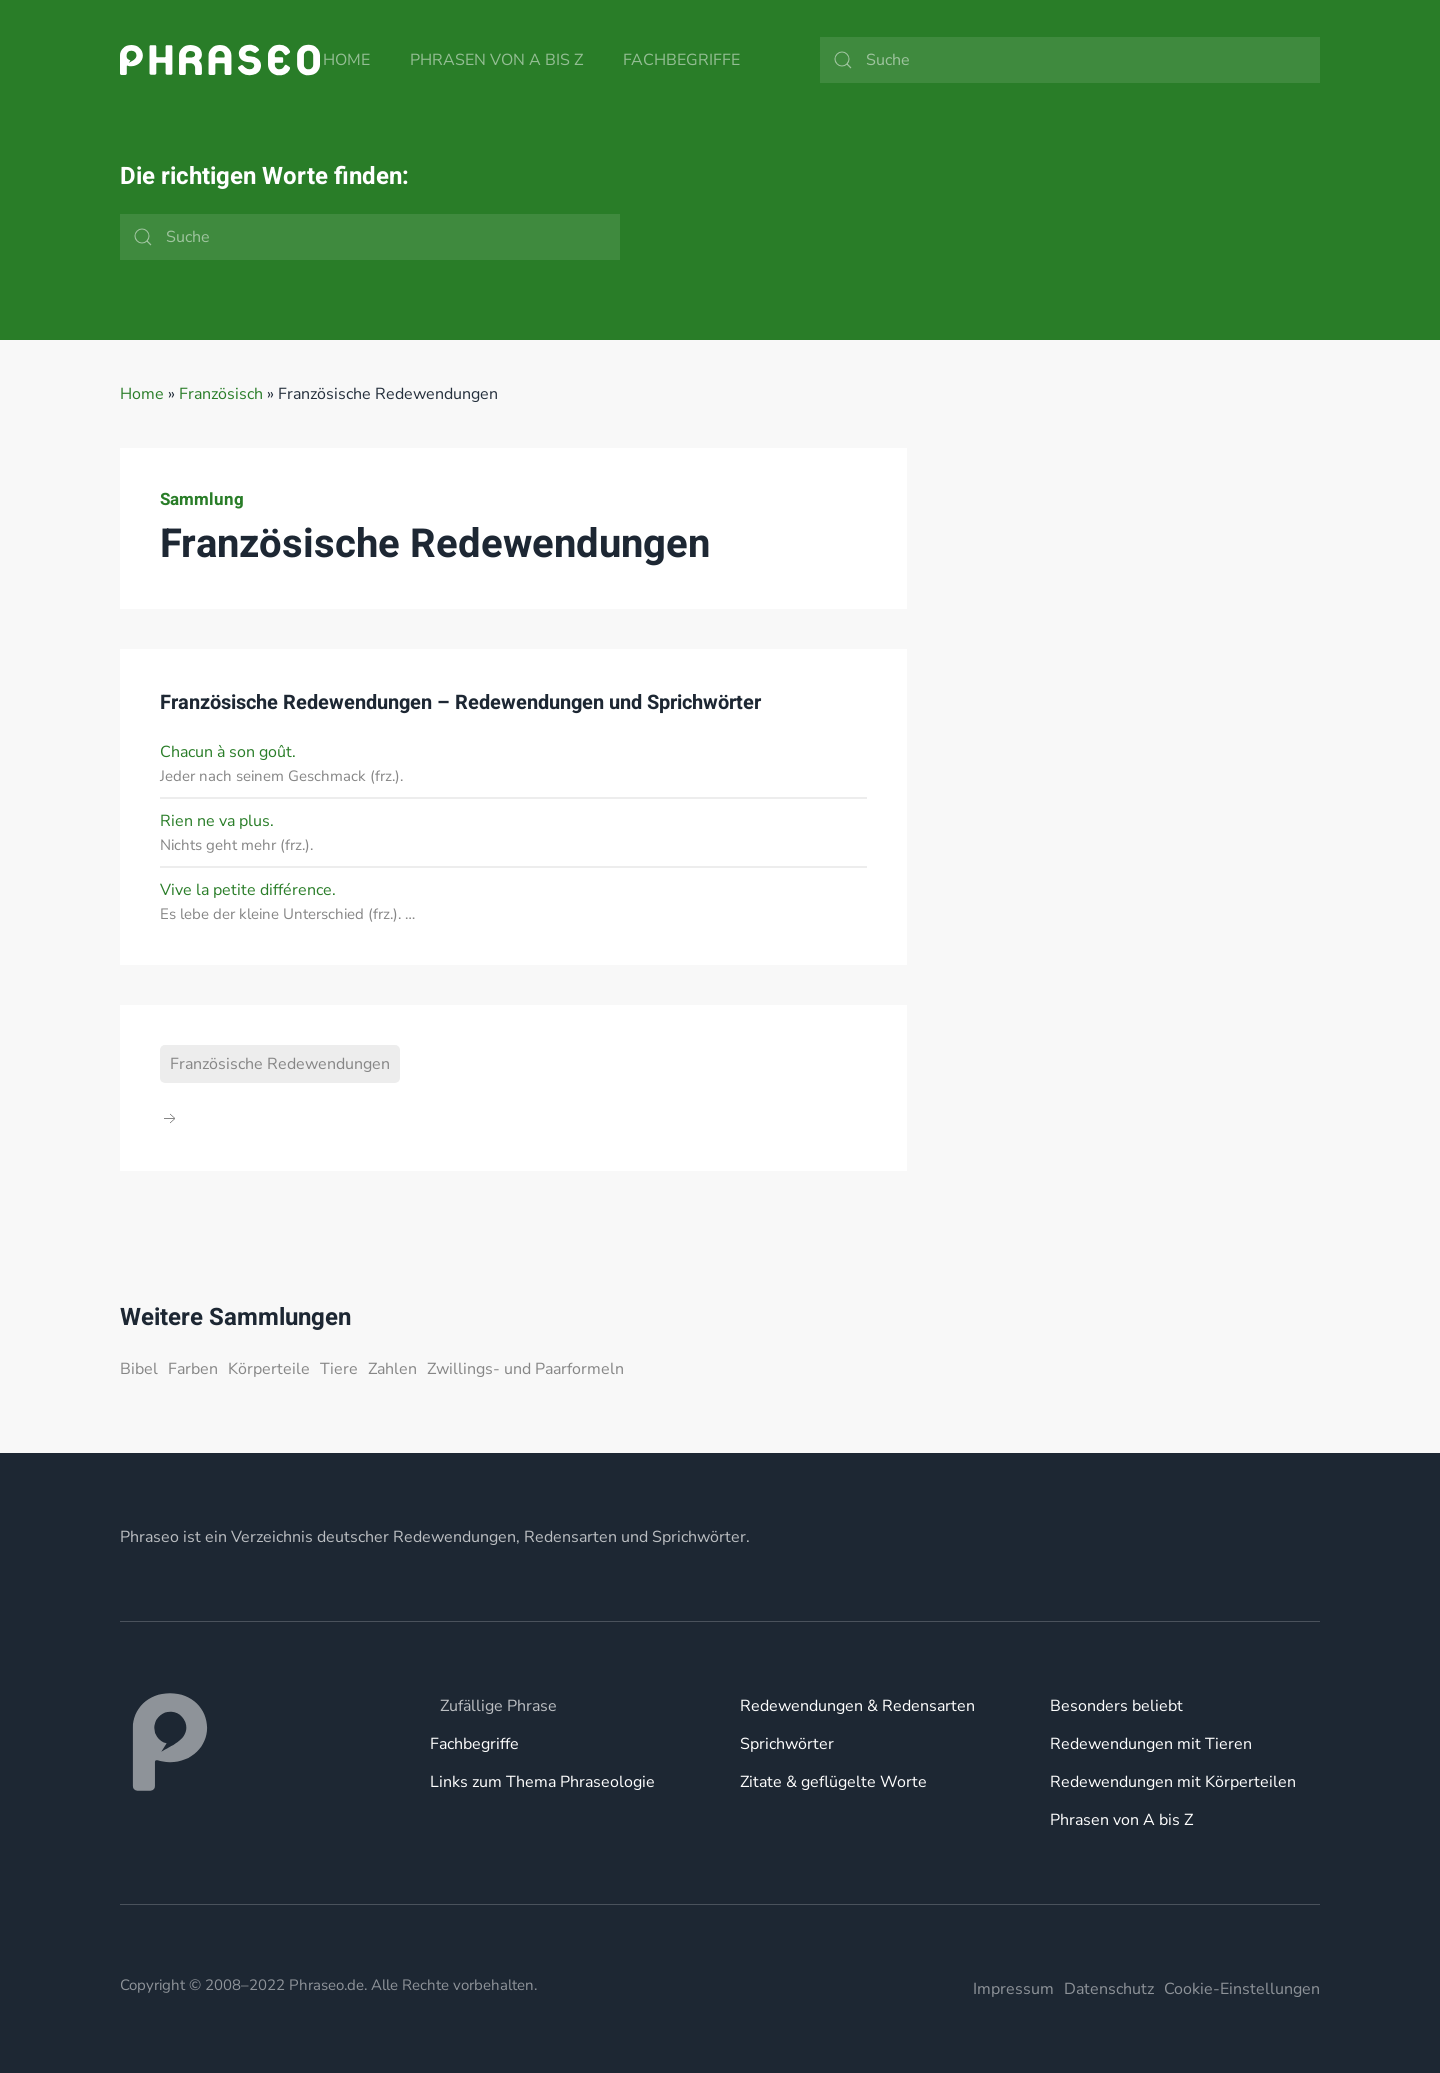 The width and height of the screenshot is (1440, 2073). What do you see at coordinates (339, 1369) in the screenshot?
I see `Tiere` at bounding box center [339, 1369].